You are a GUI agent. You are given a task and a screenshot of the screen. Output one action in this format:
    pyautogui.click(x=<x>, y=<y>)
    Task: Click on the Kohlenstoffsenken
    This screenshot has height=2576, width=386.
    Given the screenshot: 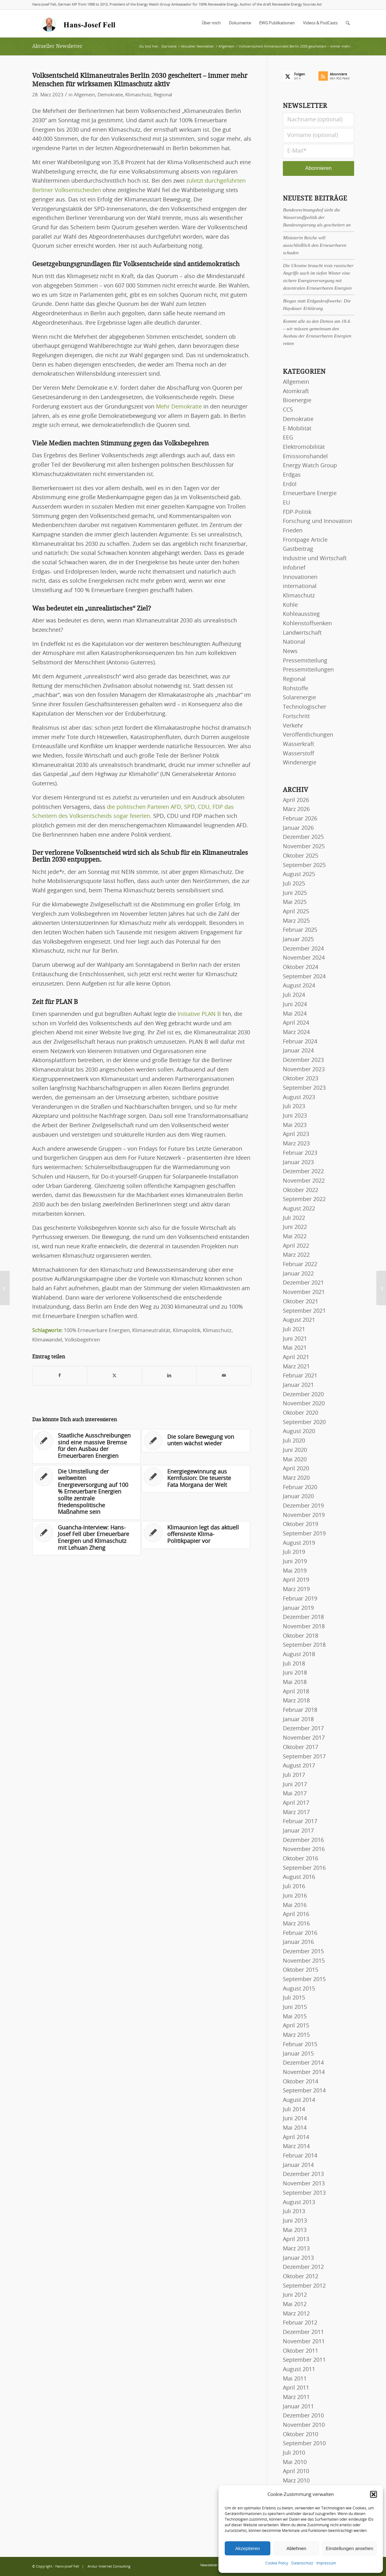 What is the action you would take?
    pyautogui.click(x=307, y=623)
    